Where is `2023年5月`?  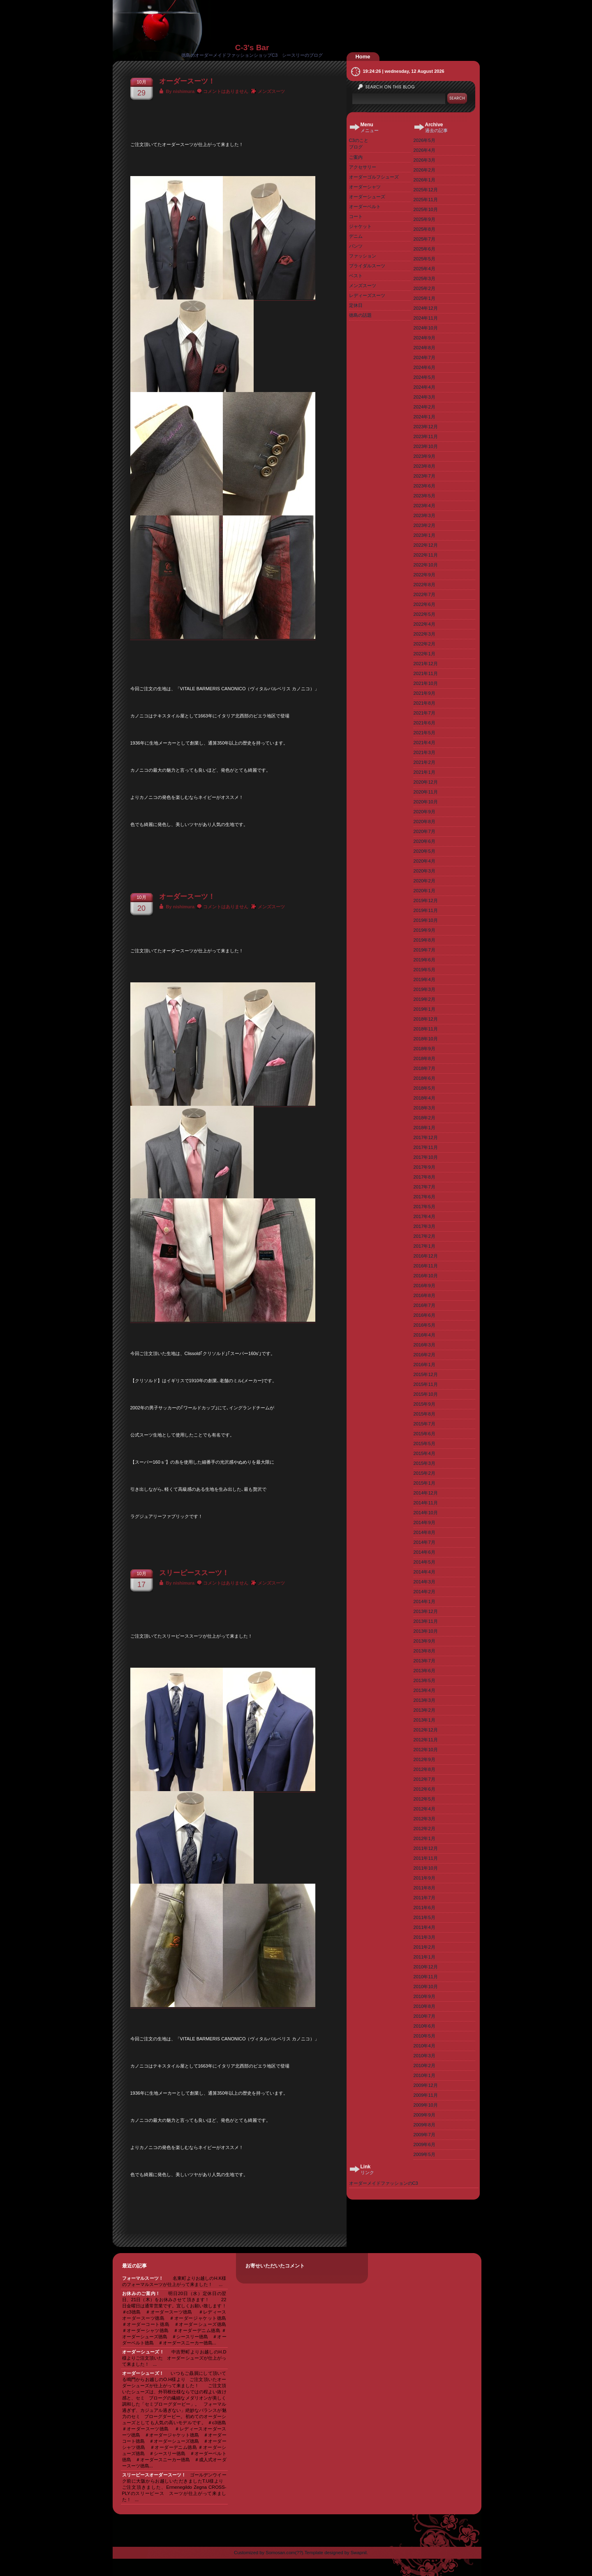
2023年5月 is located at coordinates (424, 495).